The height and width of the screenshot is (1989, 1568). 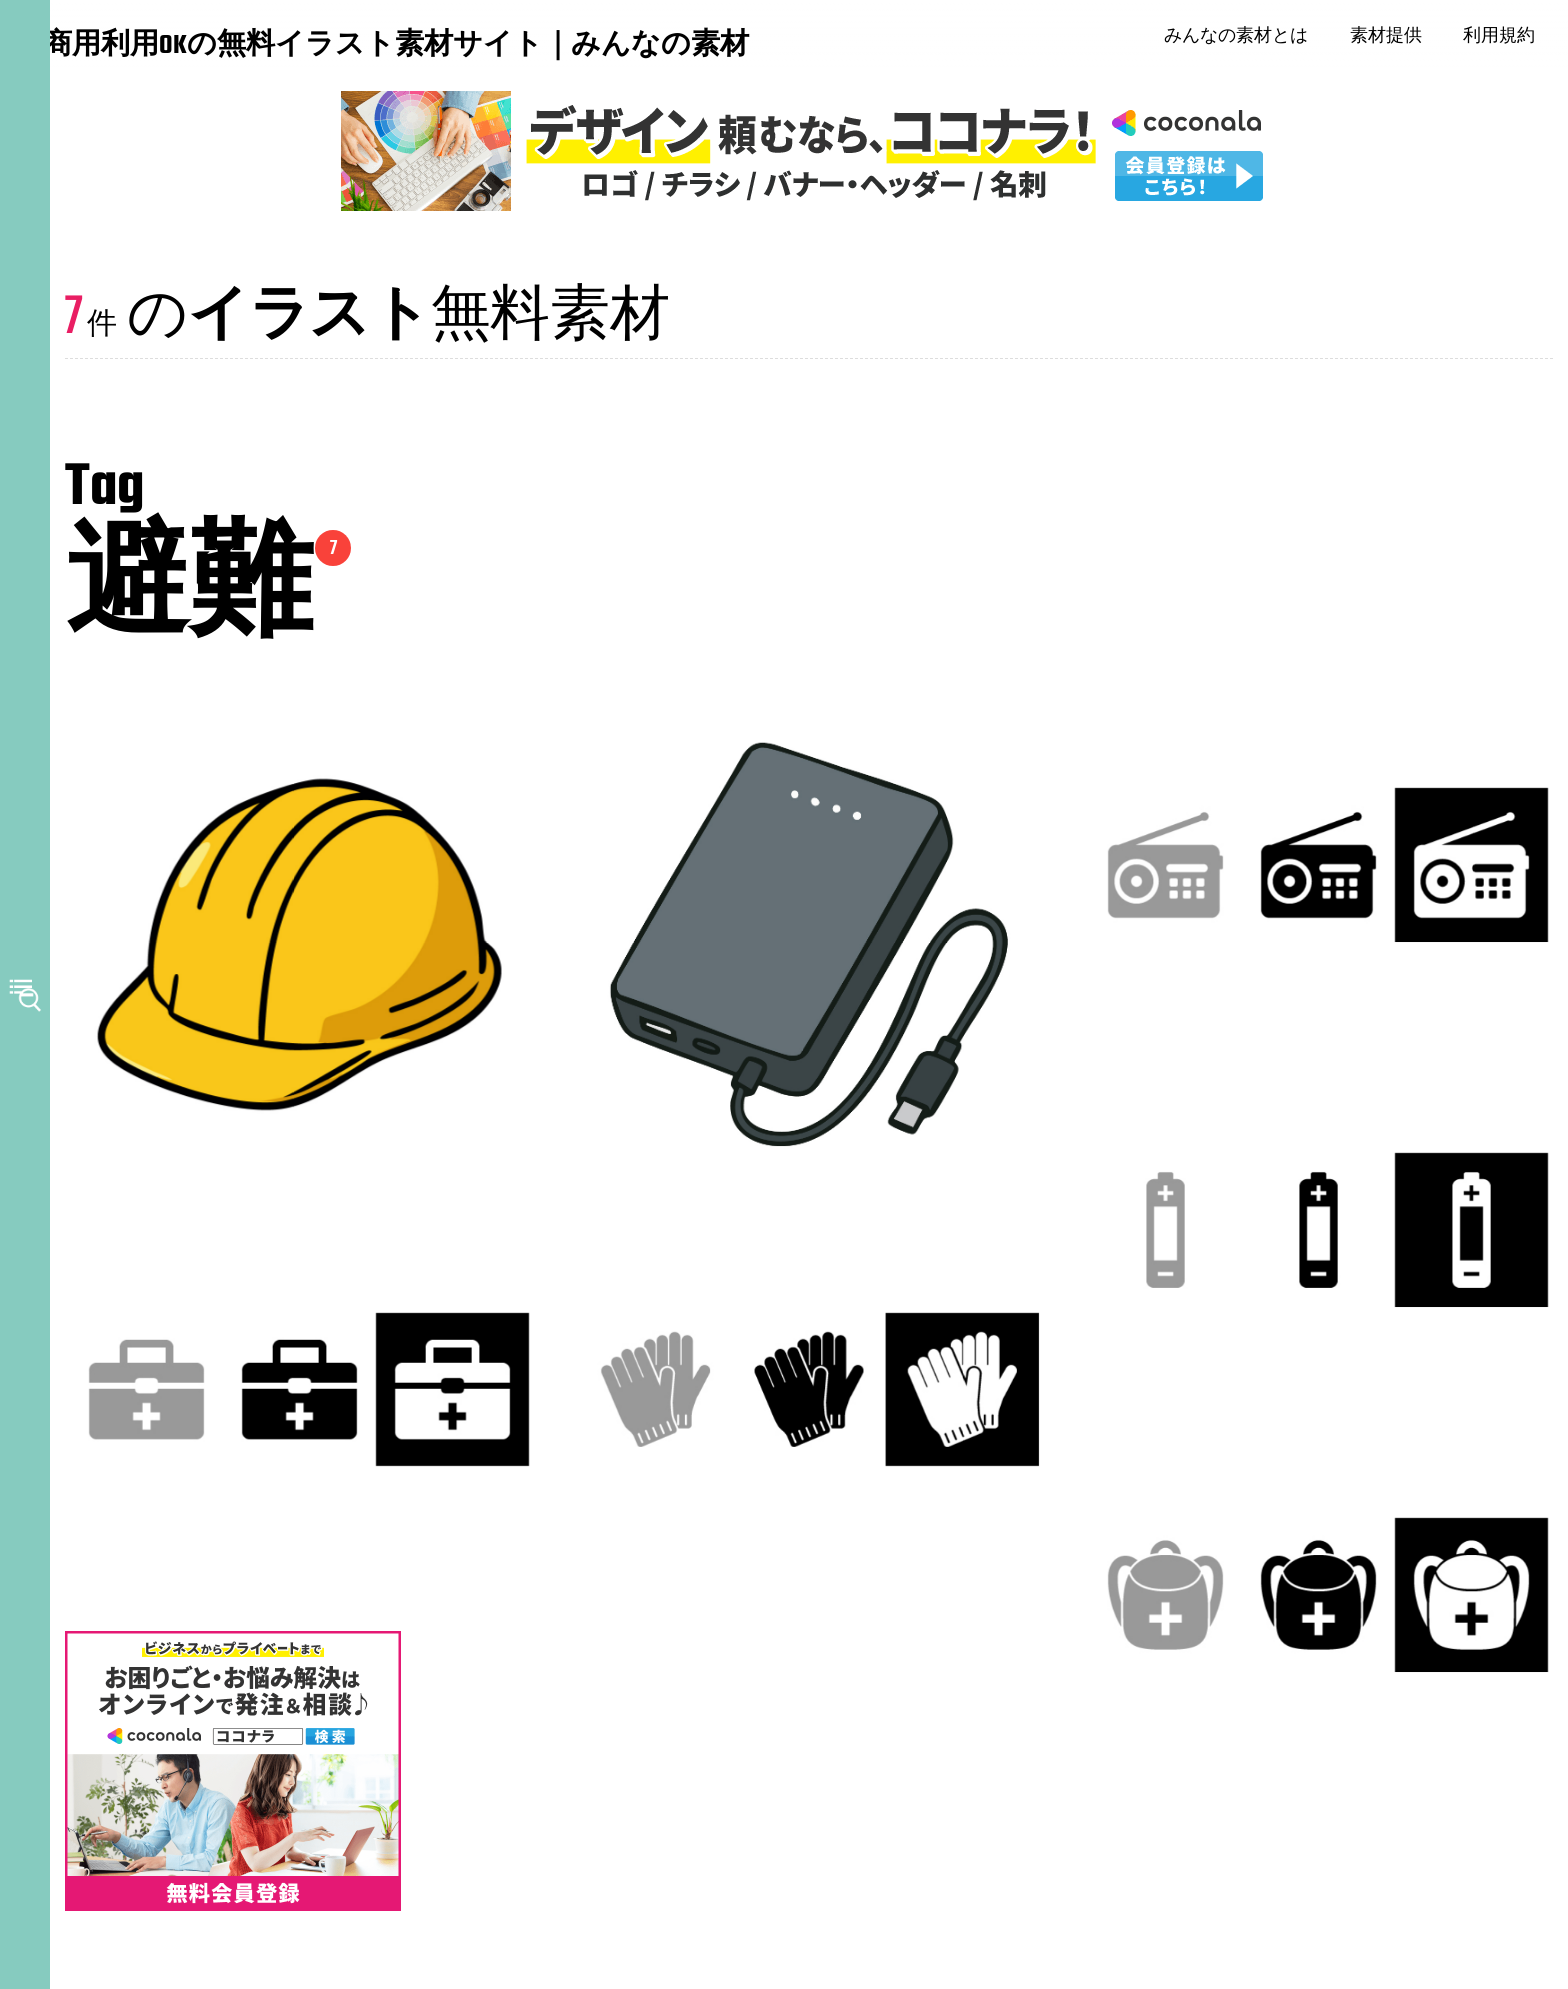 I want to click on みんなの素材とは, so click(x=1244, y=40).